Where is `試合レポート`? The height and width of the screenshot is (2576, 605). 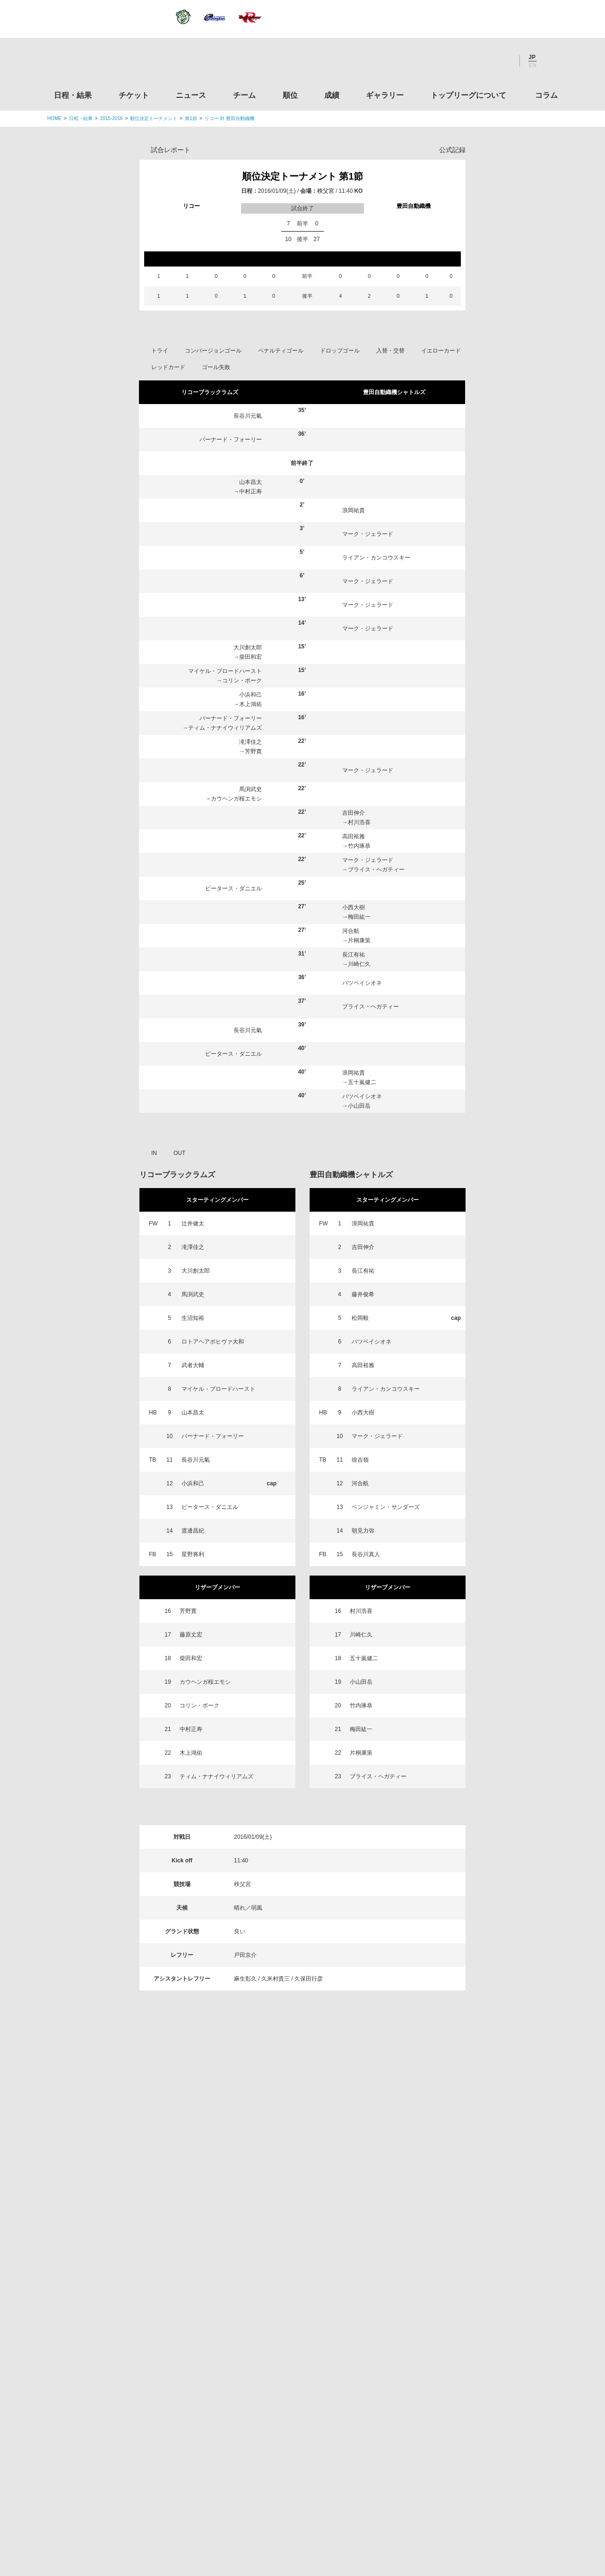
試合レポート is located at coordinates (170, 150).